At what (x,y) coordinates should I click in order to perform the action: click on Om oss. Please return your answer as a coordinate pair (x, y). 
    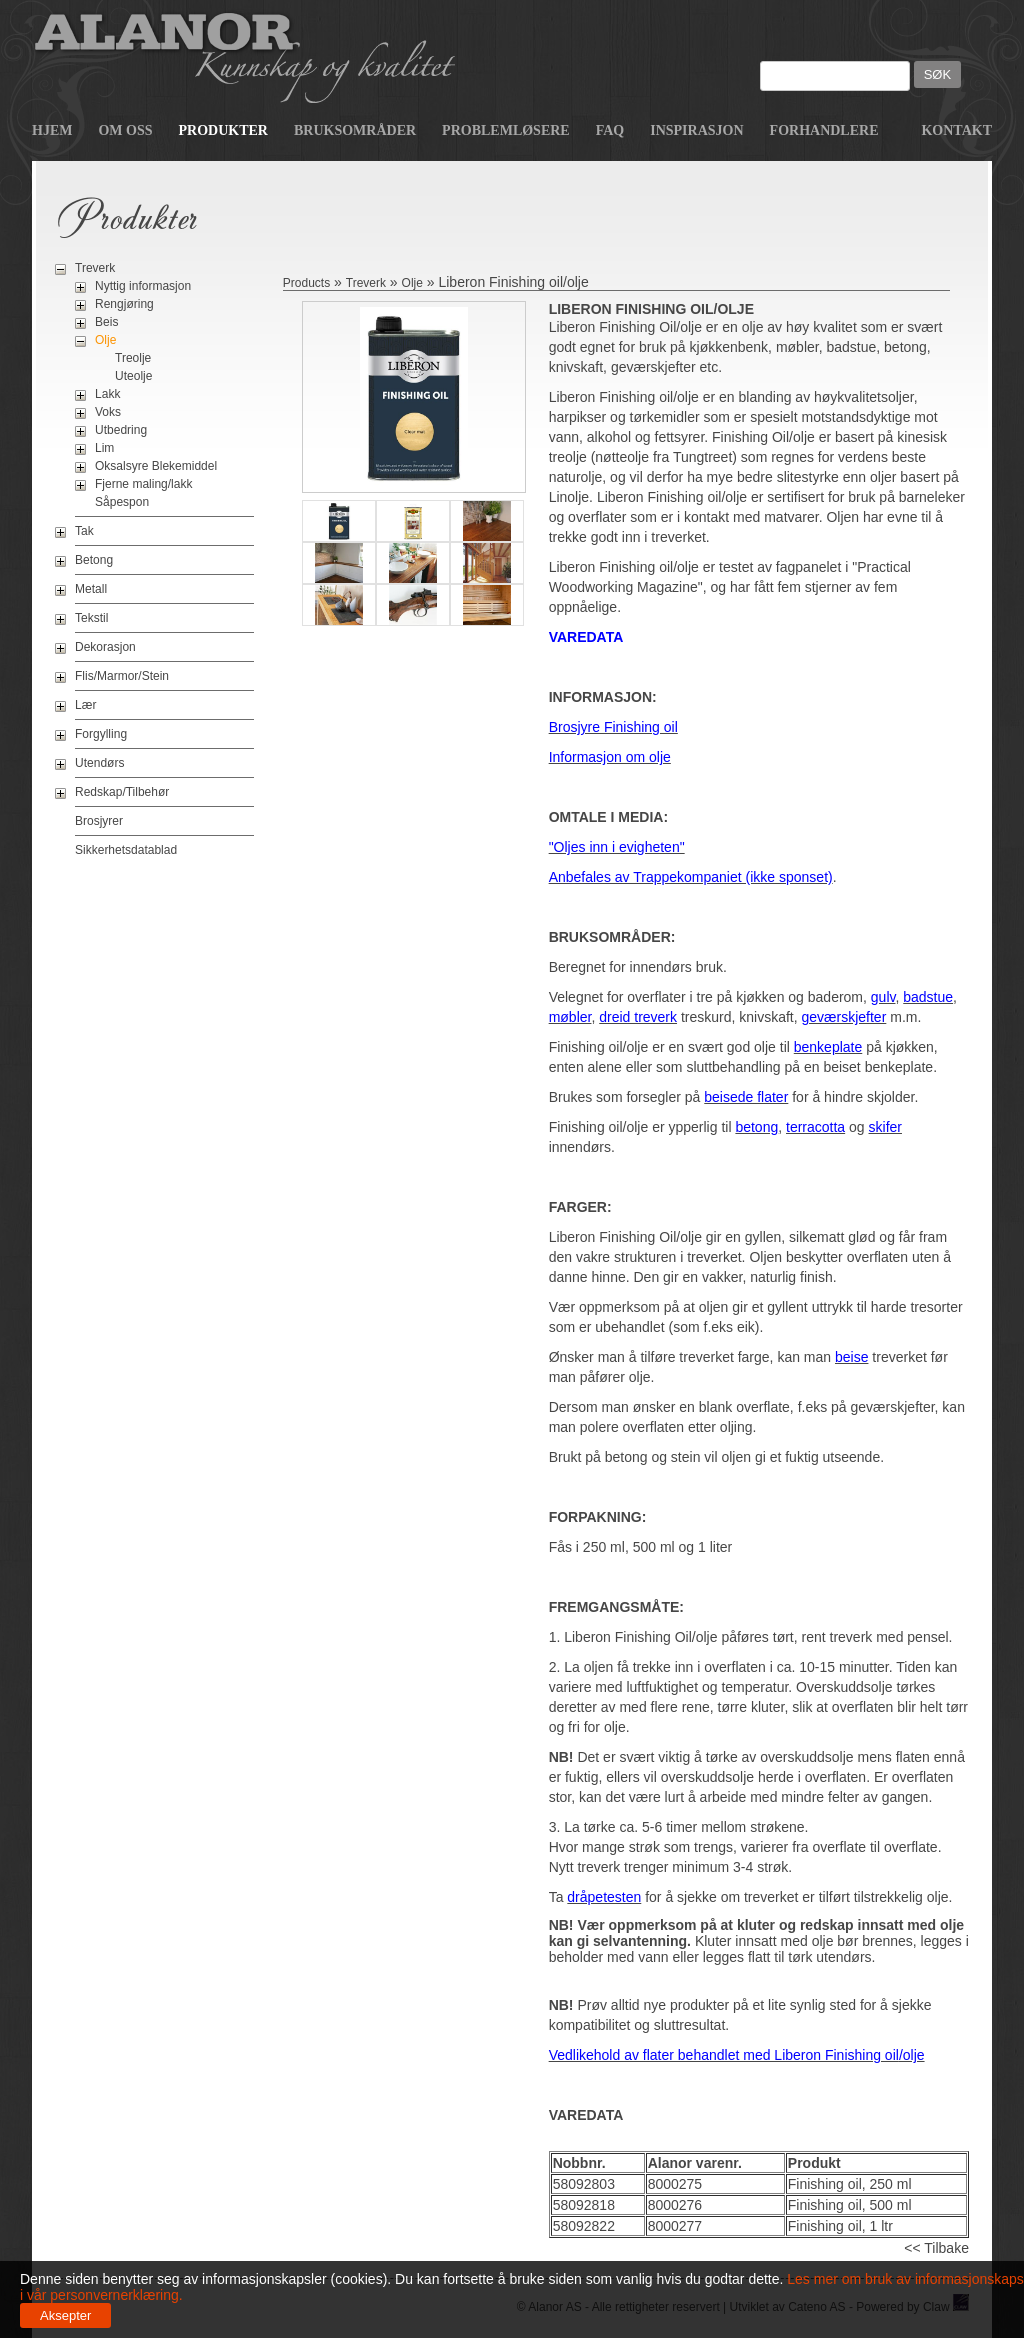
    Looking at the image, I should click on (125, 130).